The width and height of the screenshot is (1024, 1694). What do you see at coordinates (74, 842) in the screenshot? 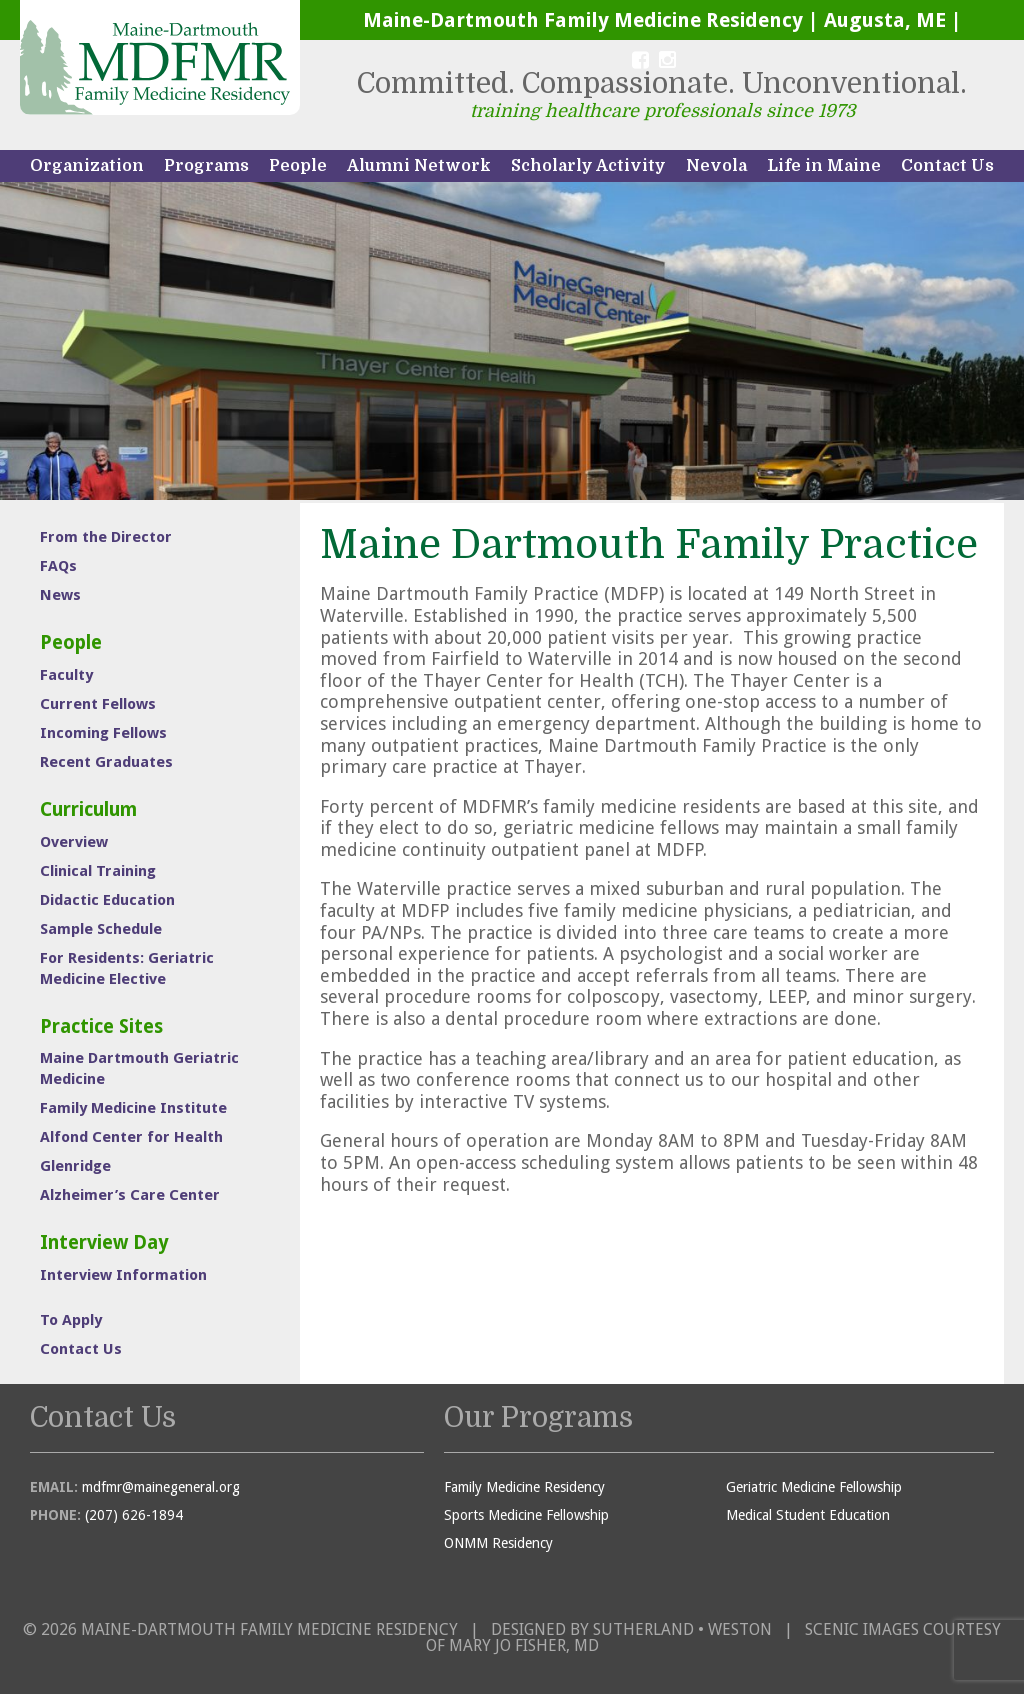
I see `Overview` at bounding box center [74, 842].